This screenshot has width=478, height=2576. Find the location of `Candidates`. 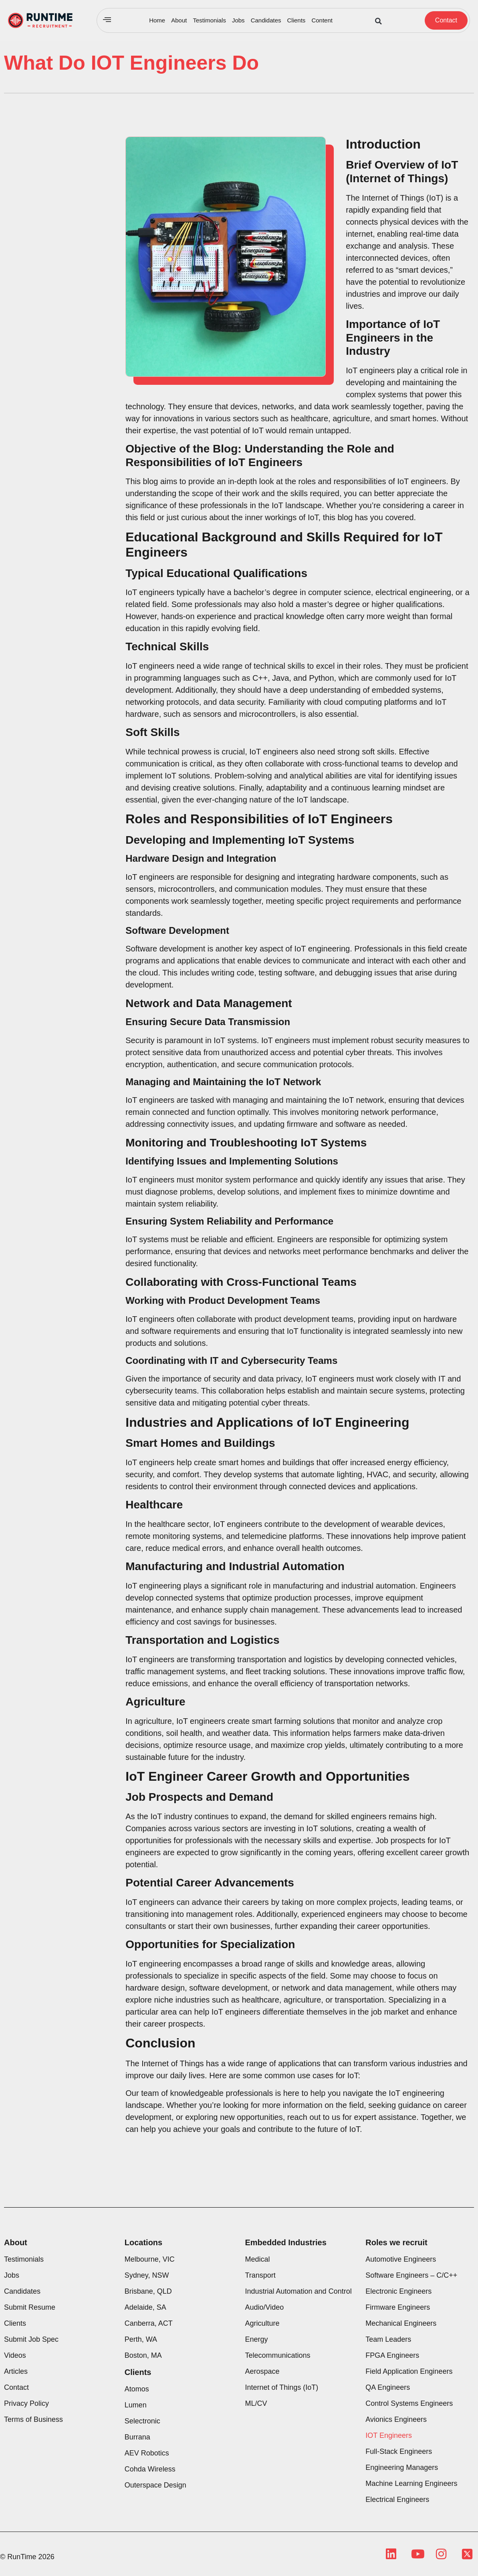

Candidates is located at coordinates (266, 20).